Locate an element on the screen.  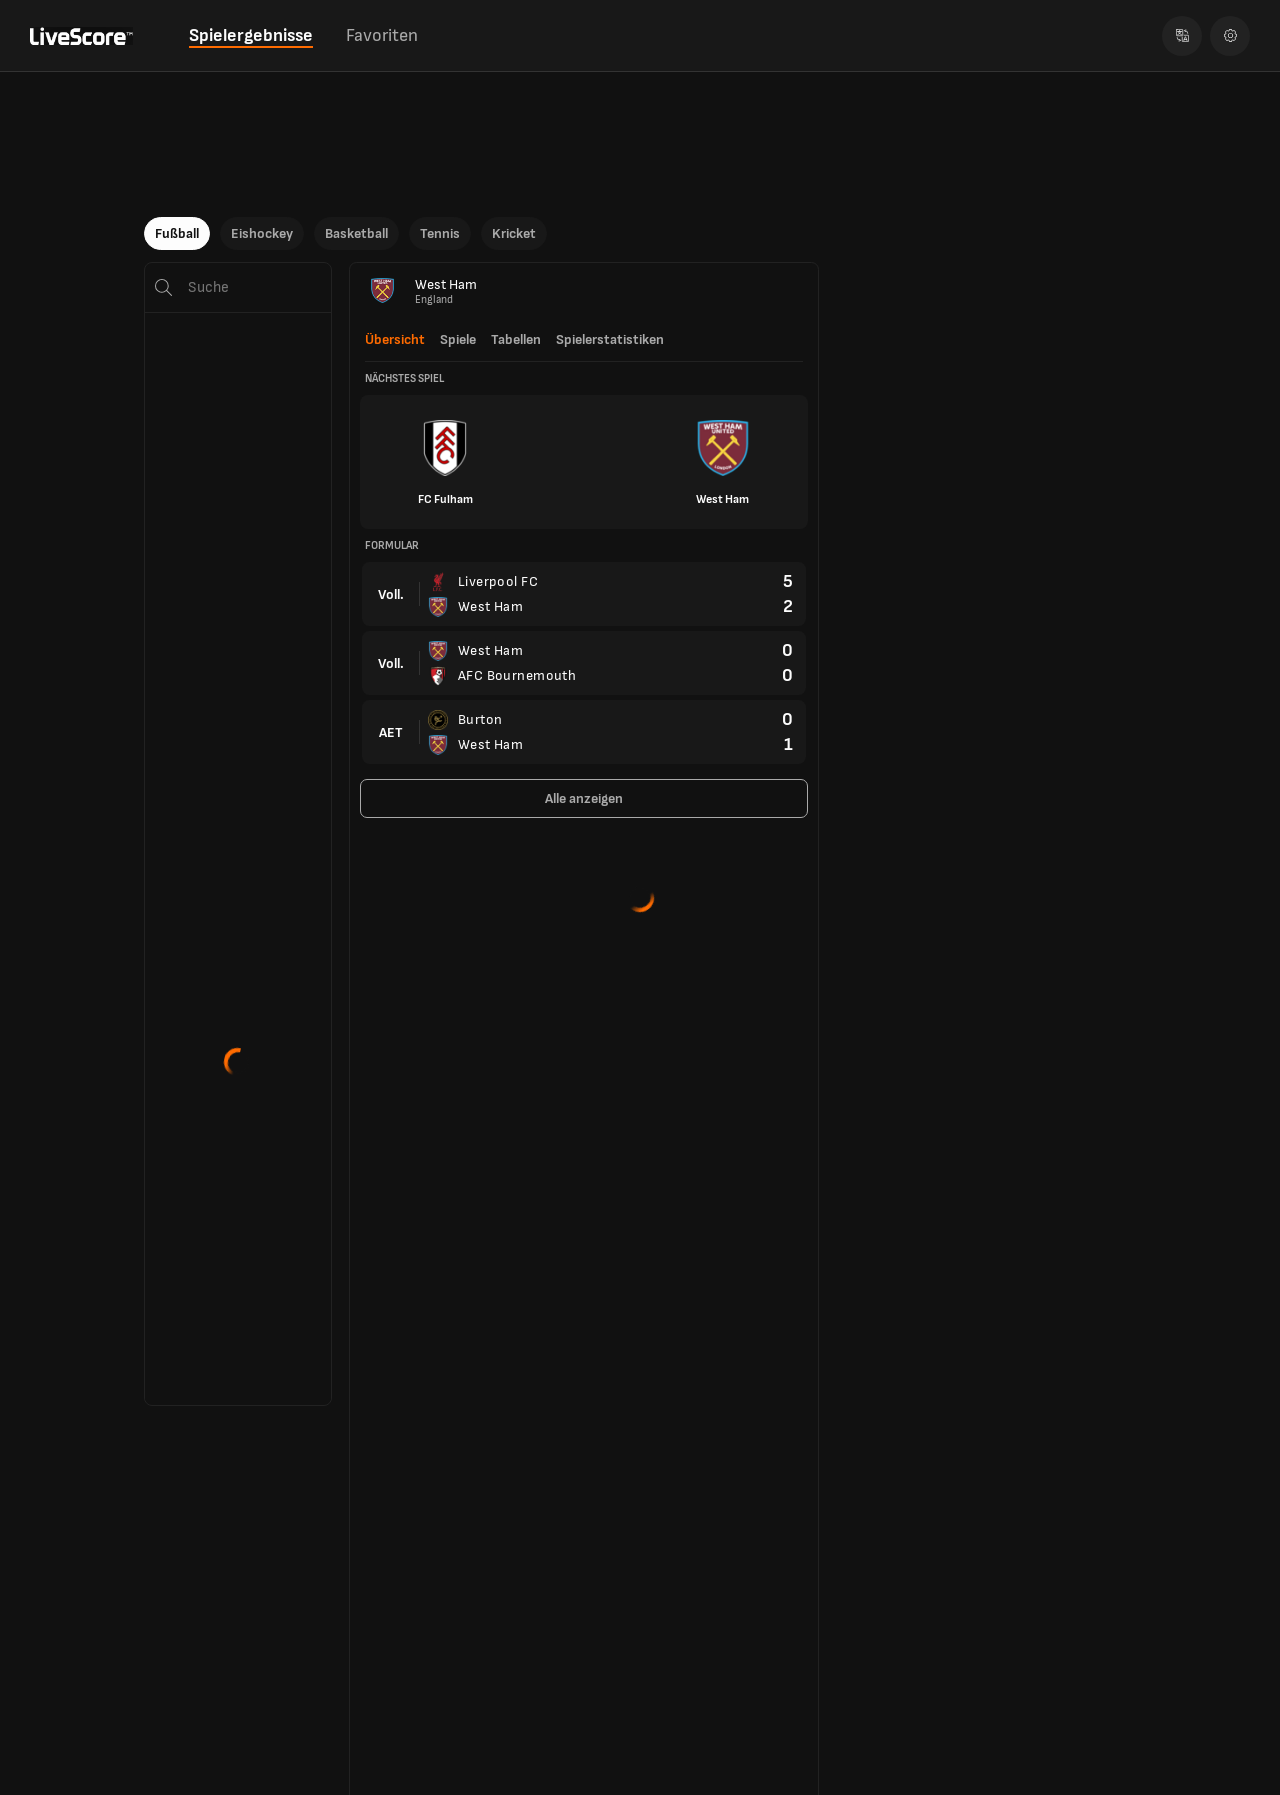
Kricket is located at coordinates (514, 233).